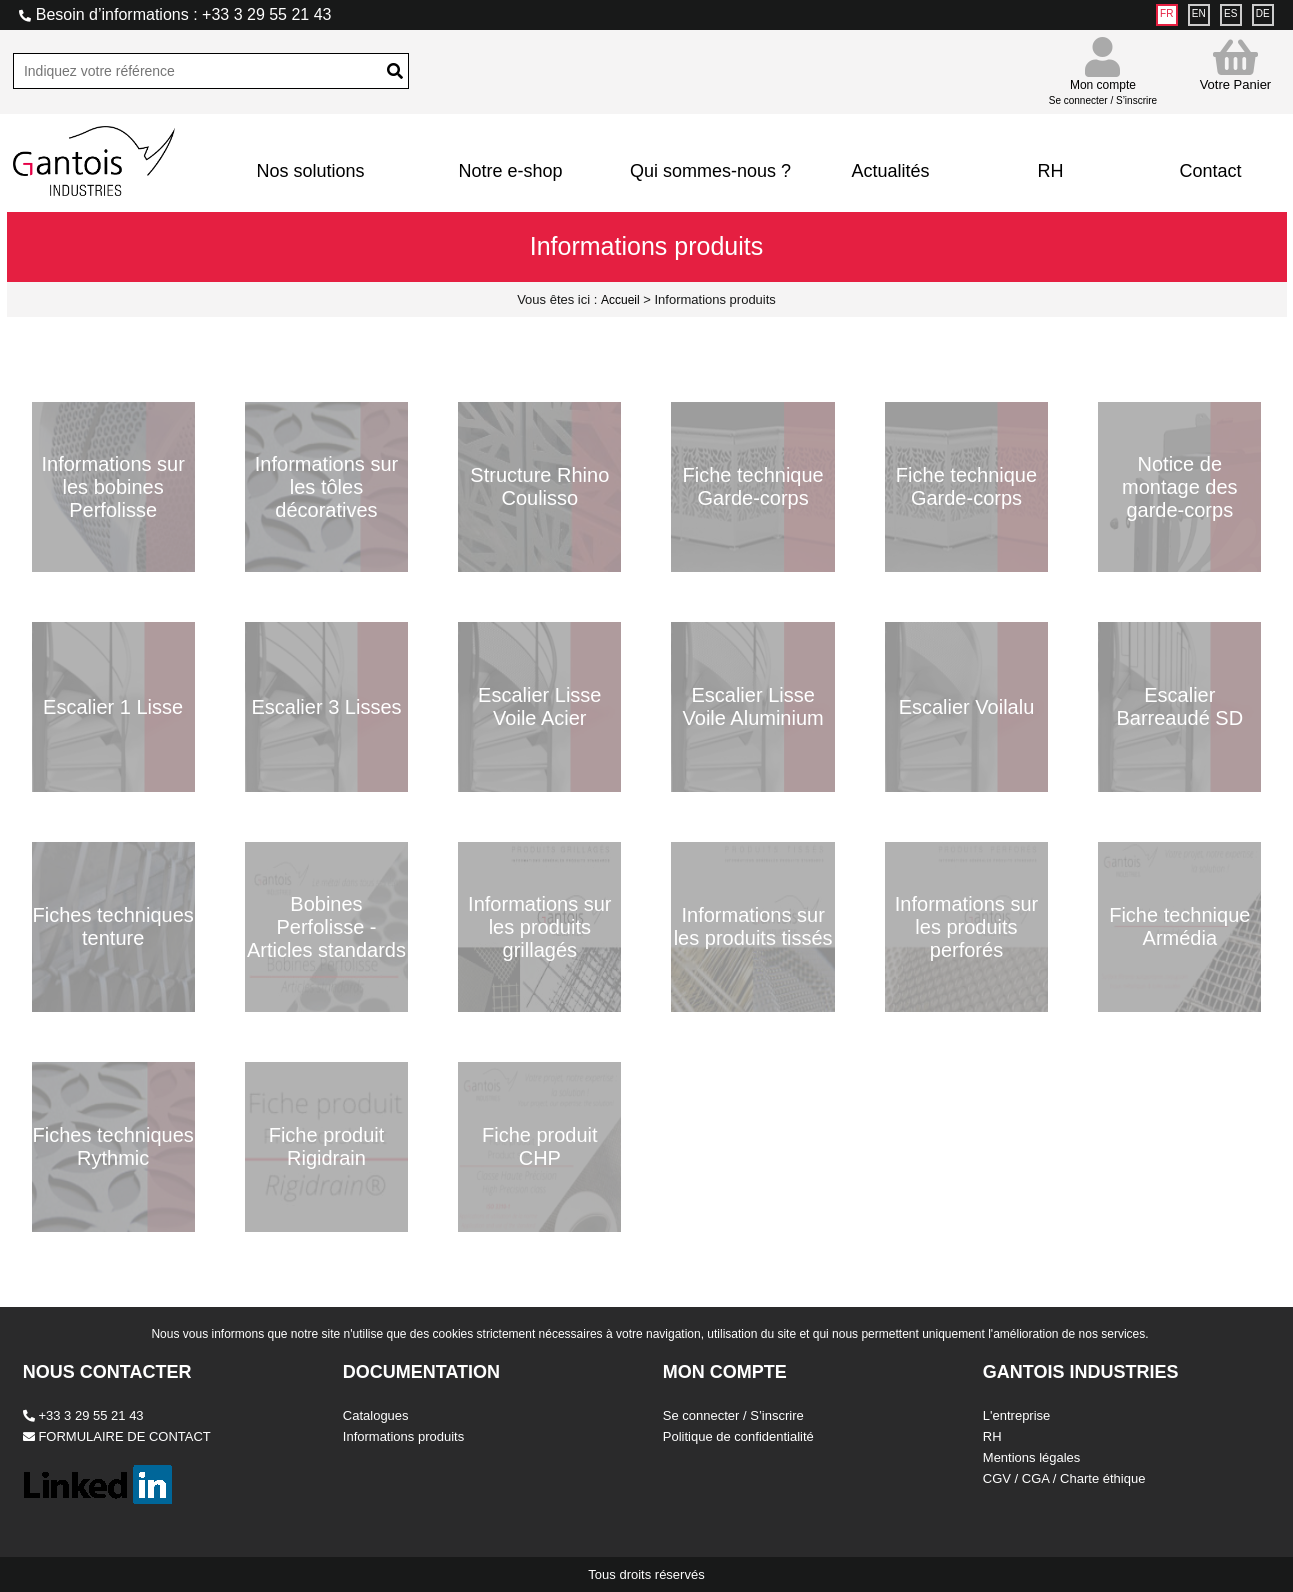 The width and height of the screenshot is (1293, 1592). I want to click on Mon compte, so click(1103, 83).